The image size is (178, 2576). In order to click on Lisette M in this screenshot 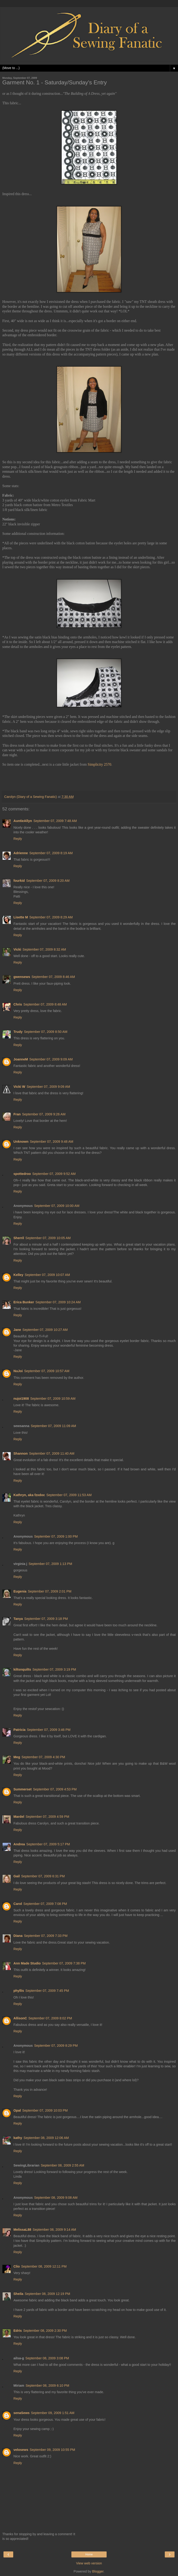, I will do `click(20, 917)`.